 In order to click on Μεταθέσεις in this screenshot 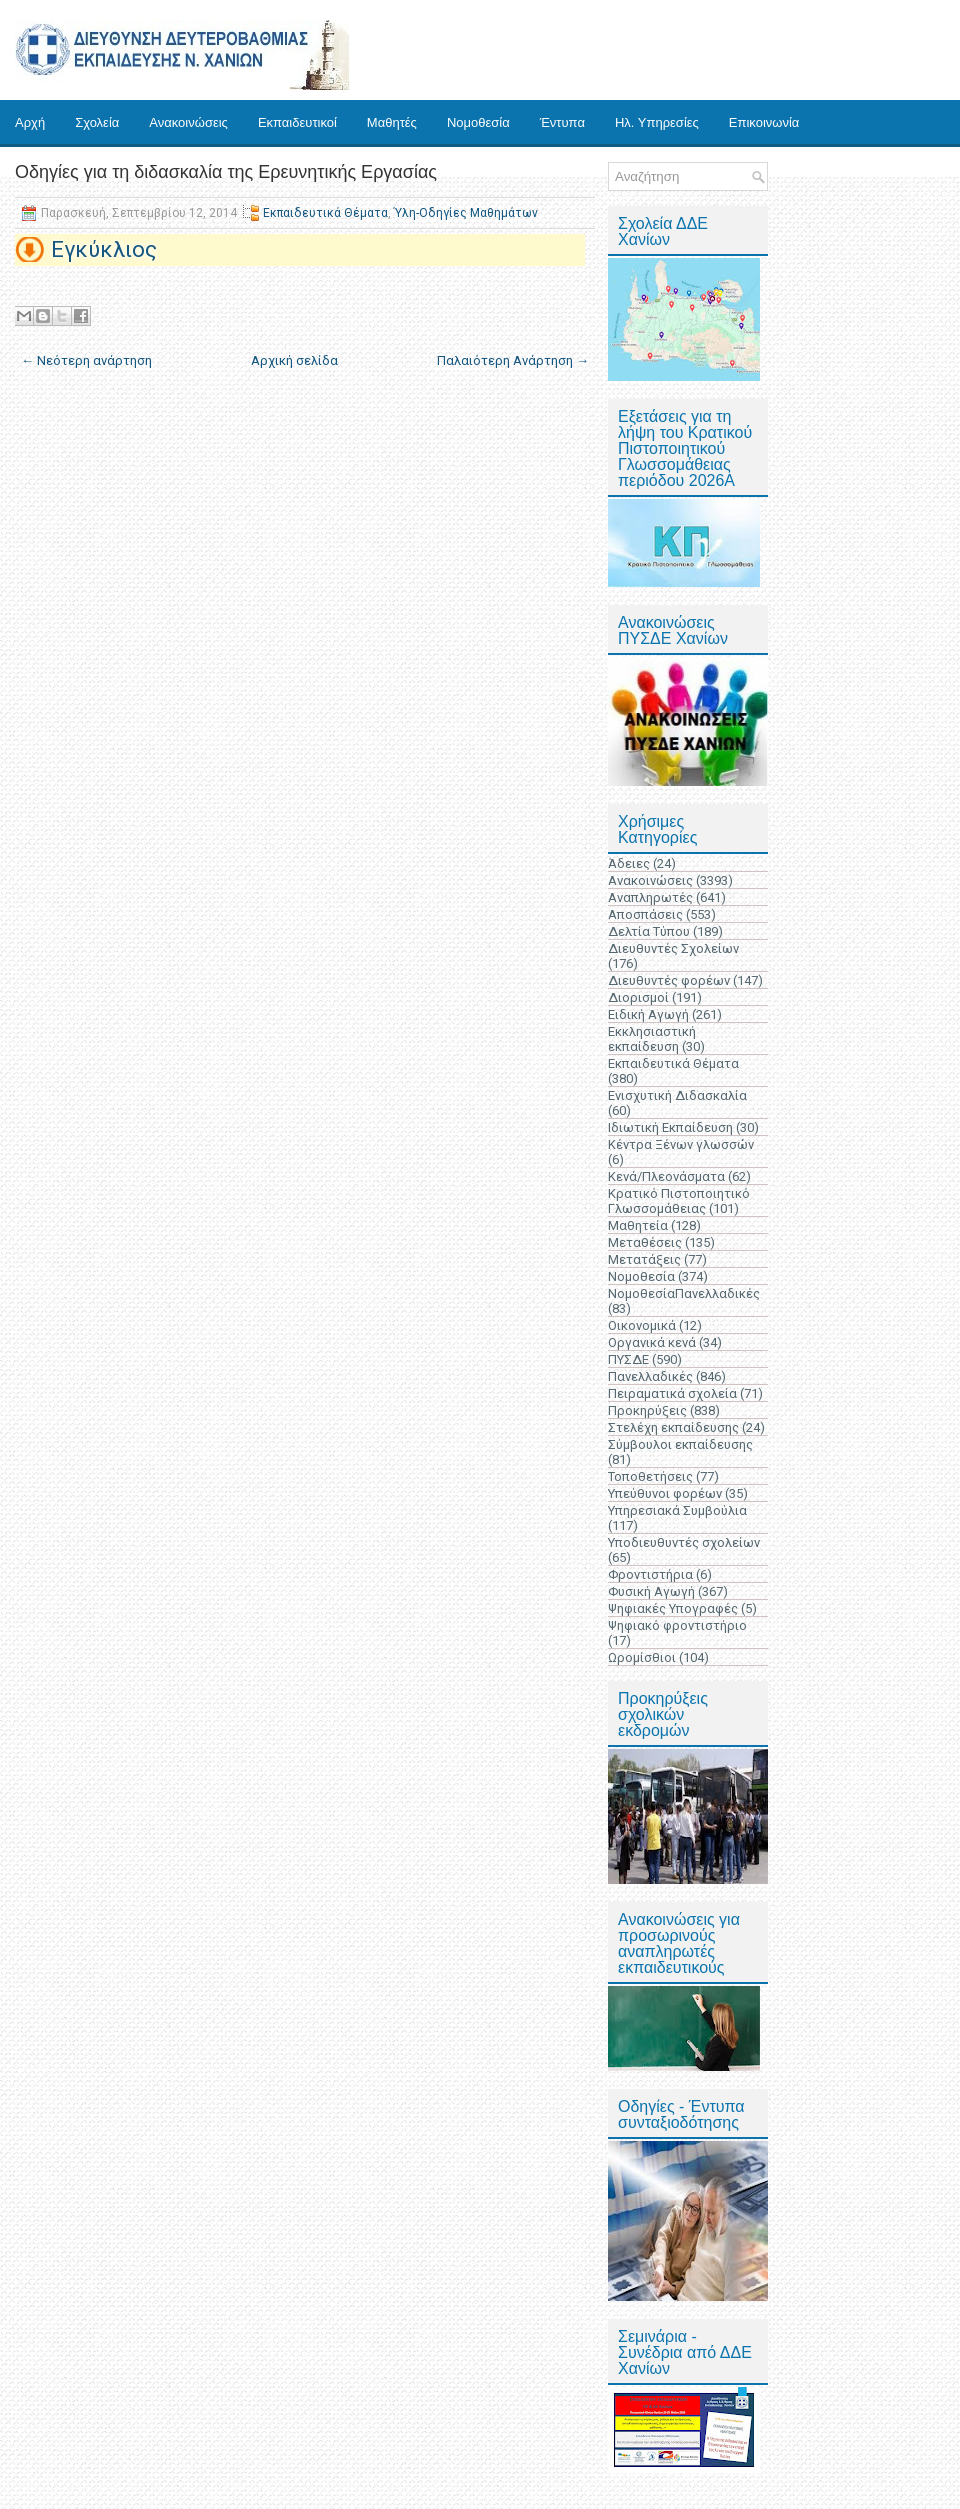, I will do `click(645, 1242)`.